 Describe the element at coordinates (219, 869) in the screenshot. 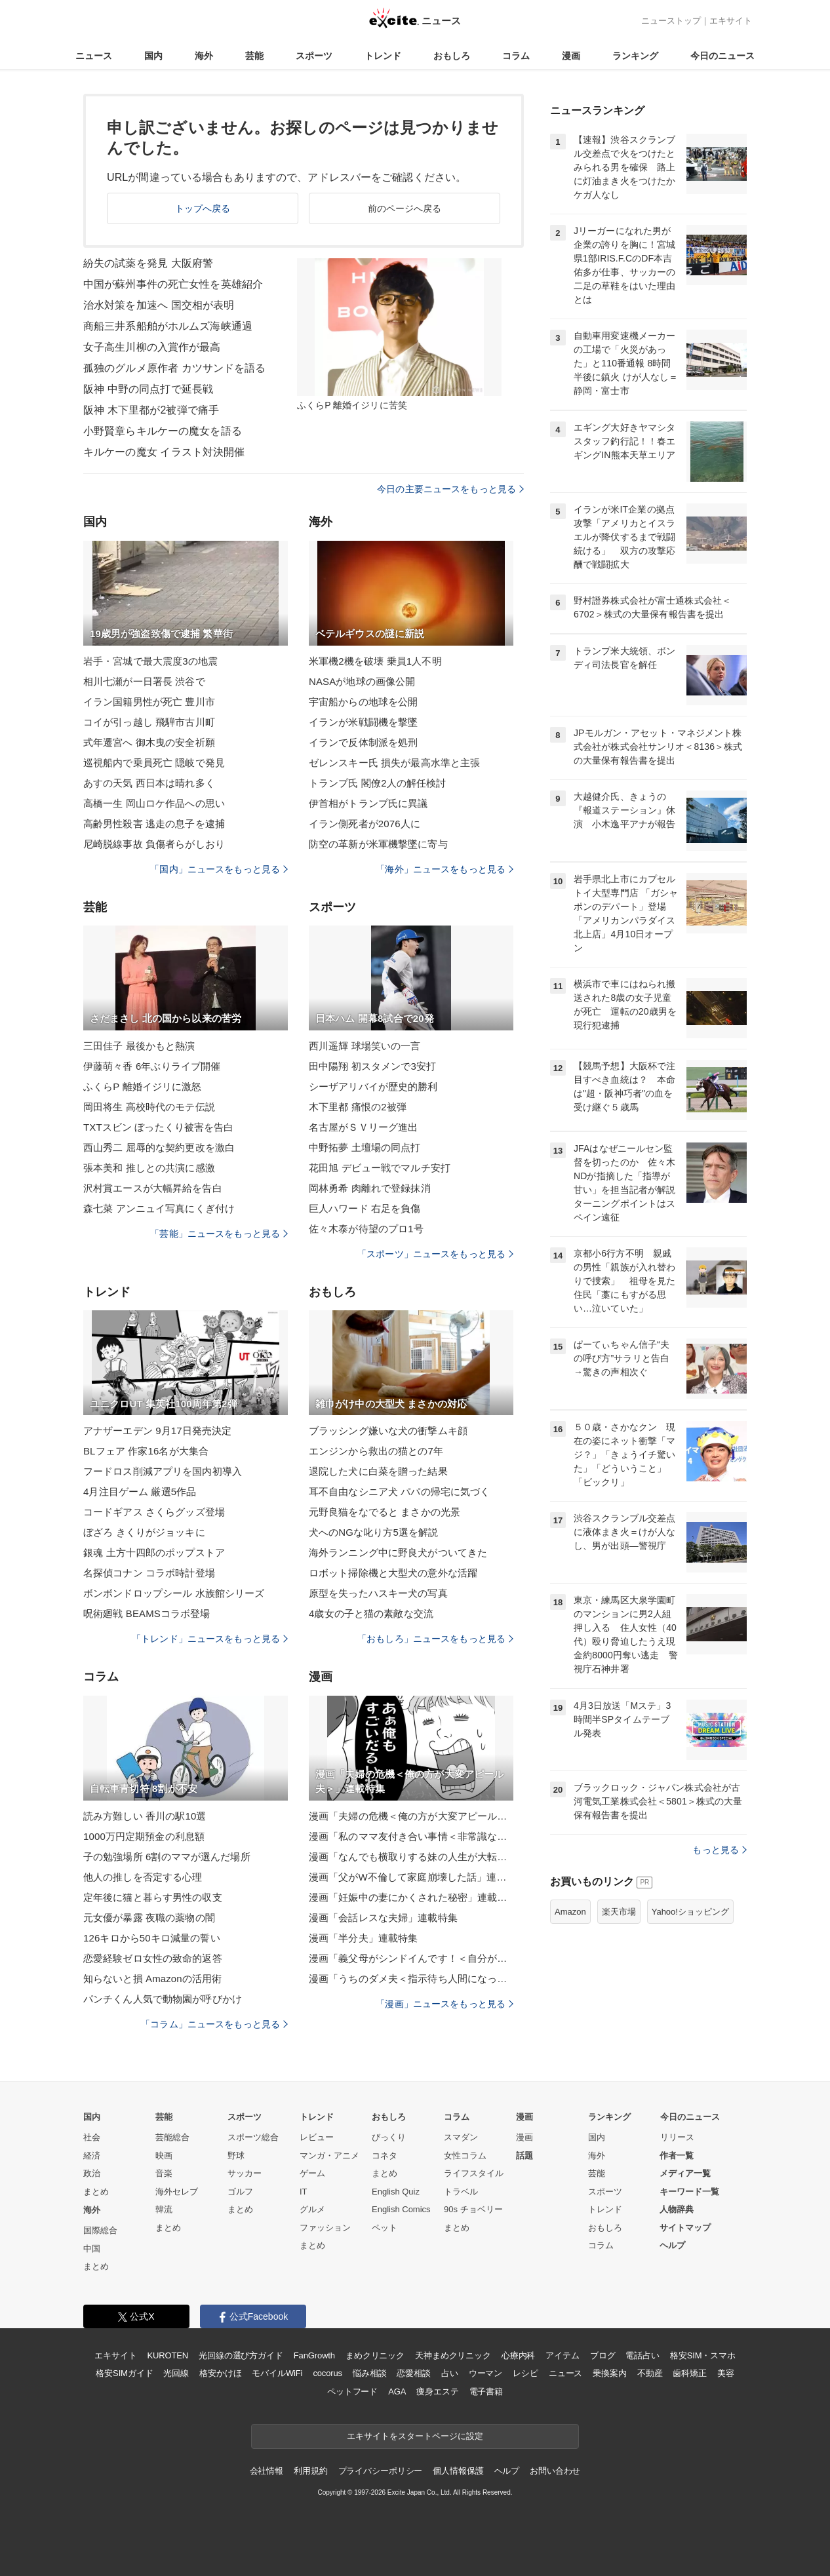

I see `「国内」ニュースをもっと見る` at that location.